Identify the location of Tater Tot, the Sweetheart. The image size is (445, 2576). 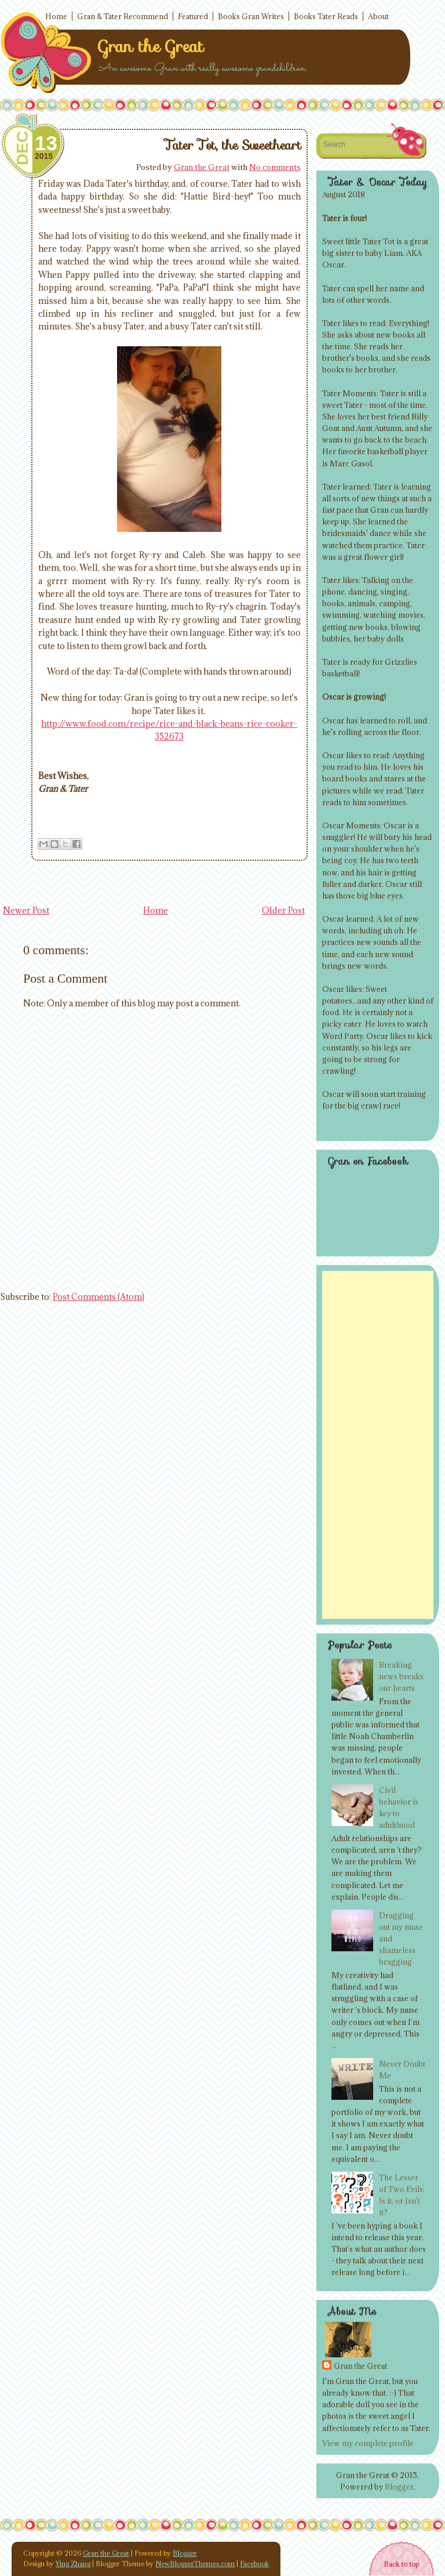
(233, 145).